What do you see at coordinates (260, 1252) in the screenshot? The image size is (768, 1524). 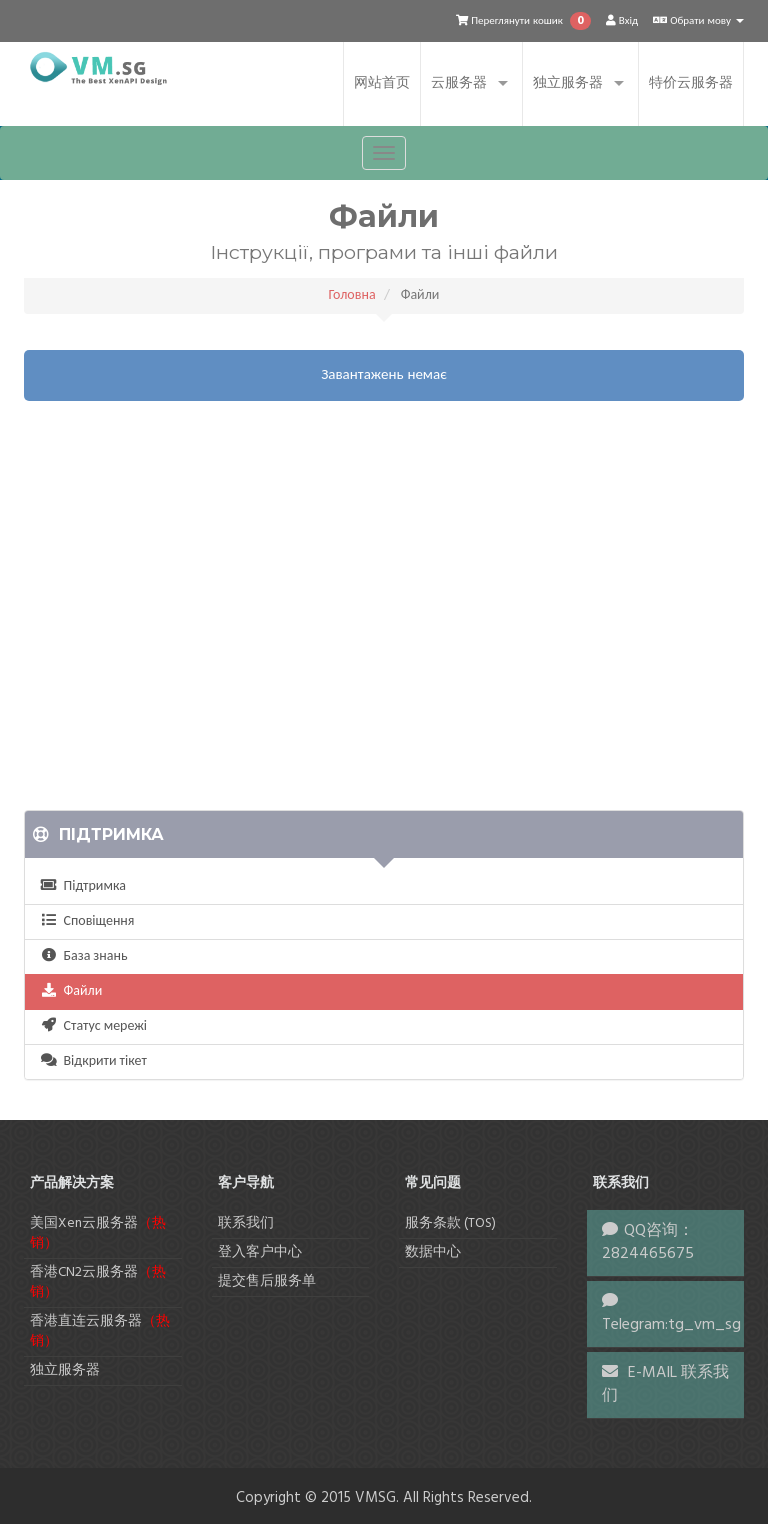 I see `登入客户中心` at bounding box center [260, 1252].